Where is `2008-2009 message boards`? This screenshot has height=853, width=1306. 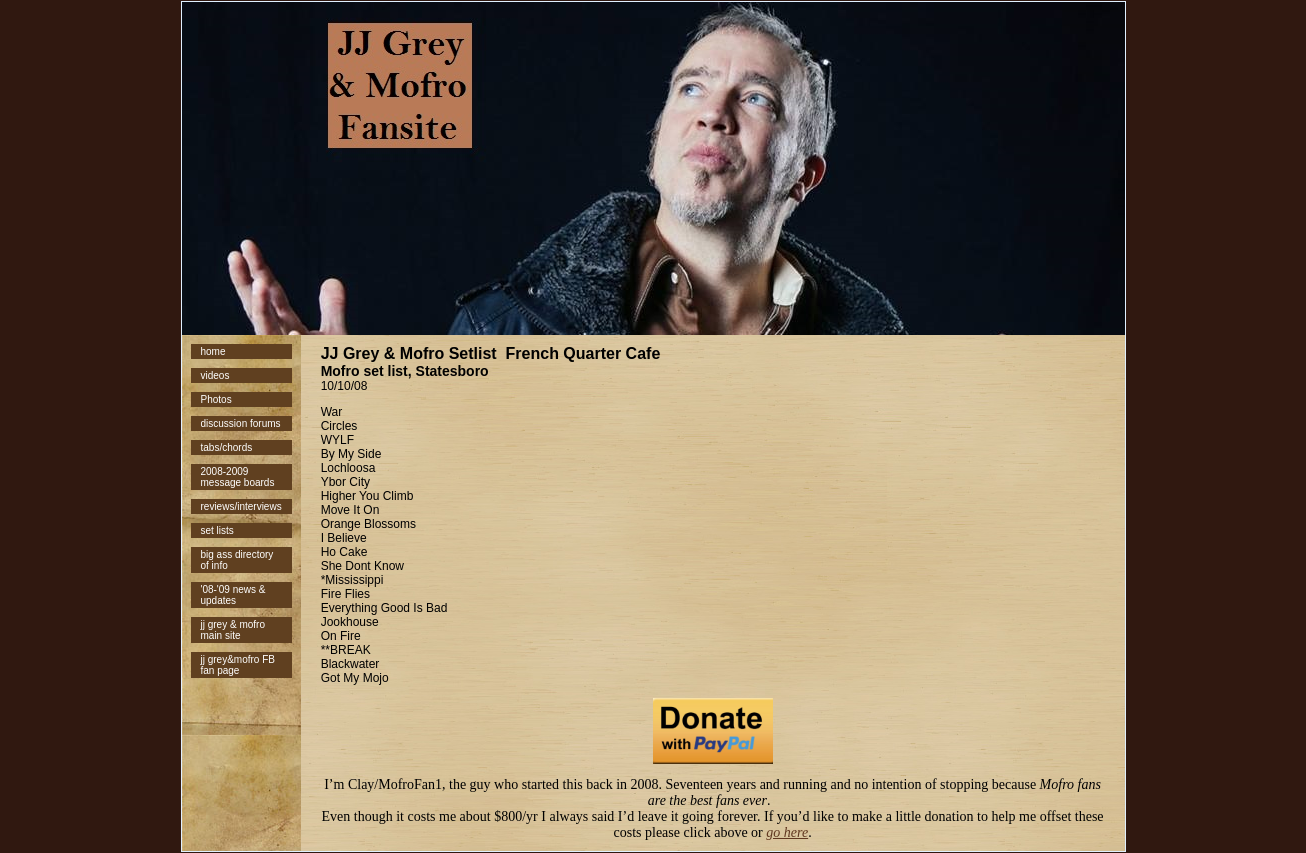
2008-2009 message boards is located at coordinates (238, 477).